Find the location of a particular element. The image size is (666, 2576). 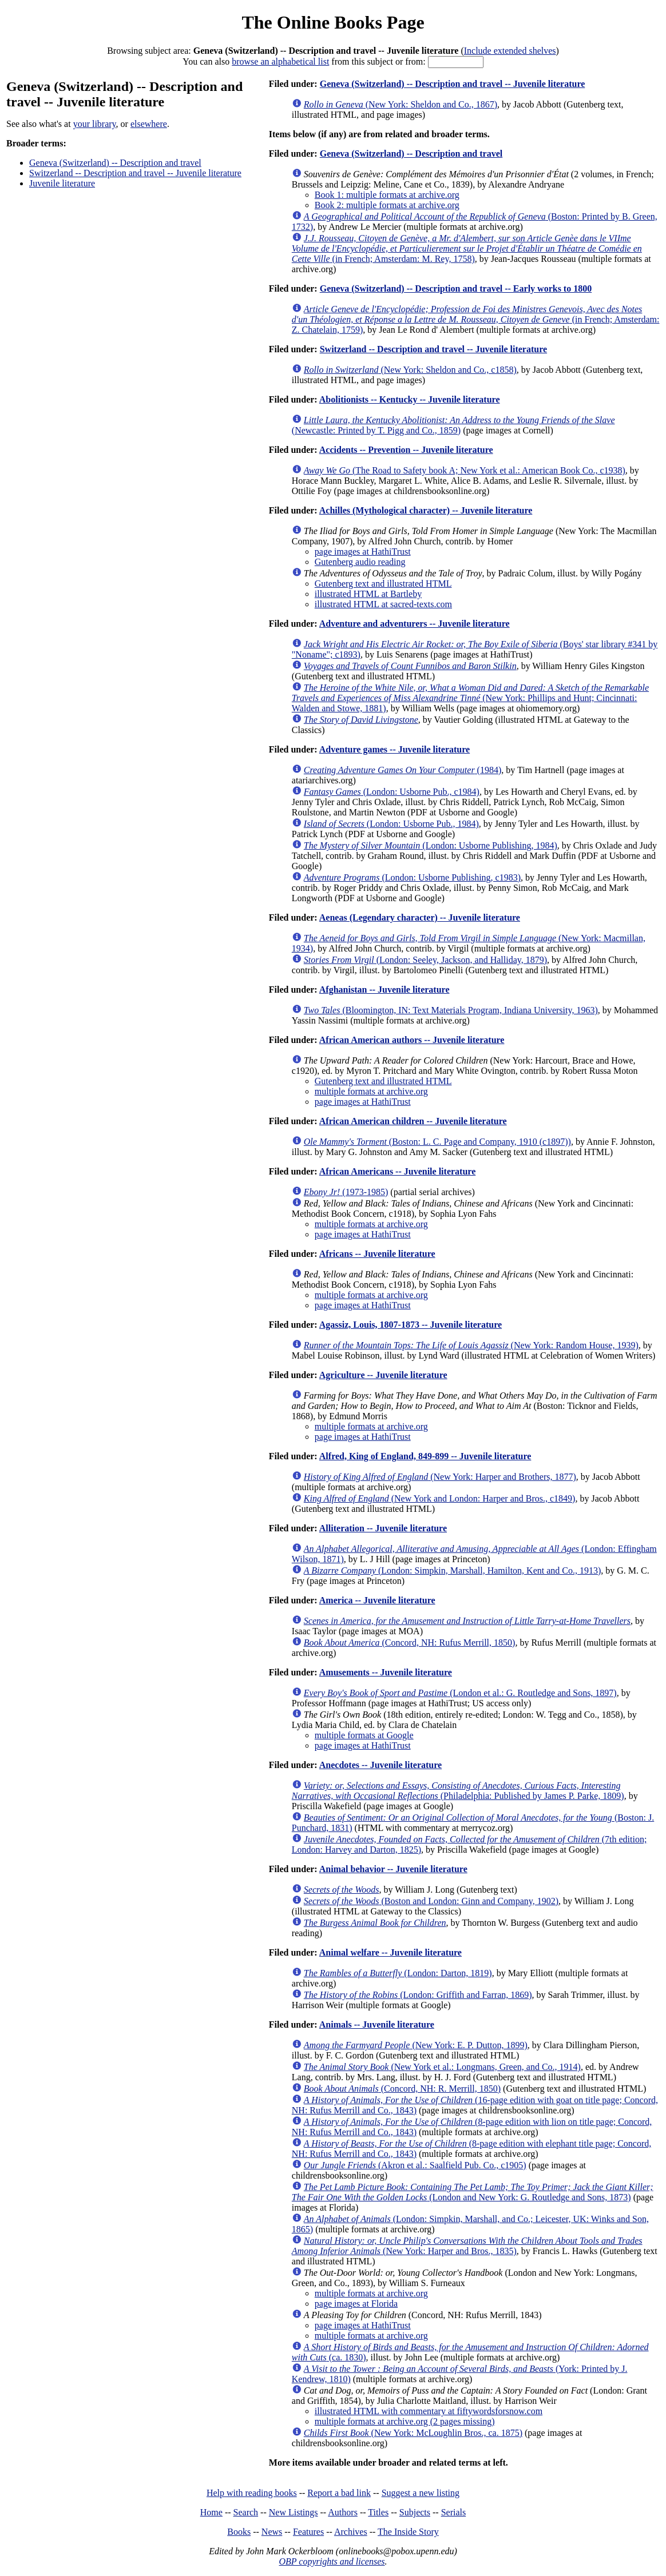

Alliteration -- Juvenile literature is located at coordinates (383, 1528).